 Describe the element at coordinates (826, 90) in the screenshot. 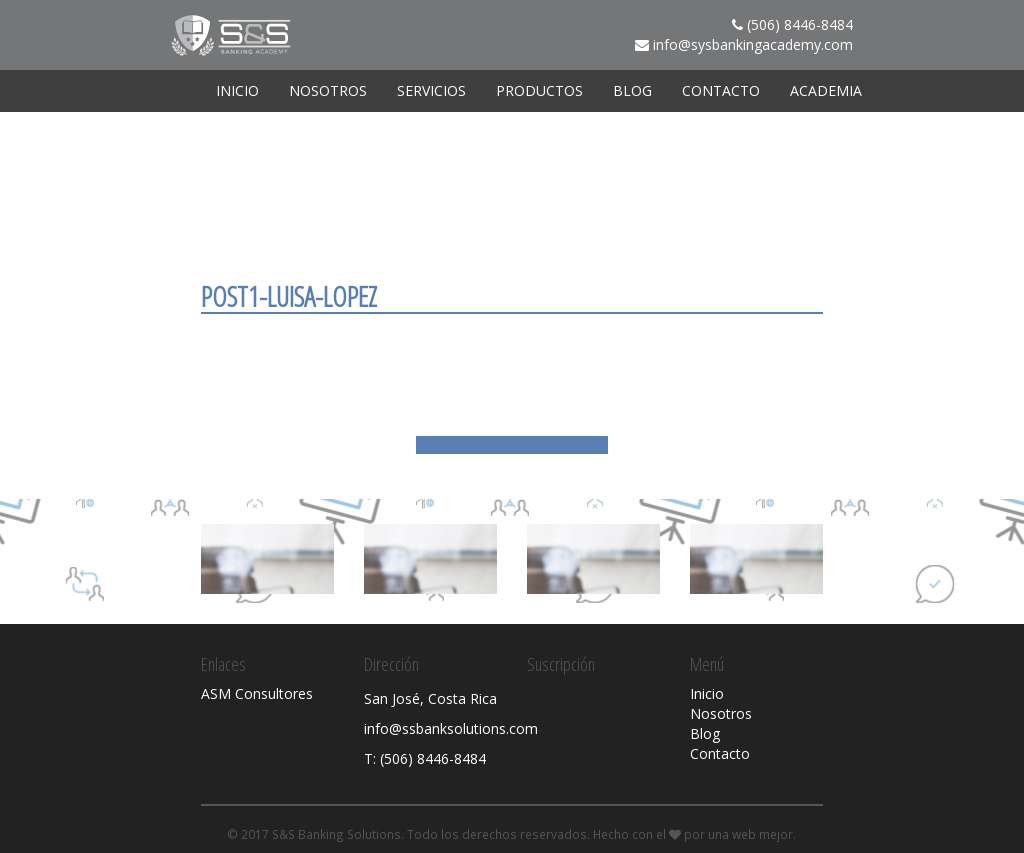

I see `ACADEMIA` at that location.